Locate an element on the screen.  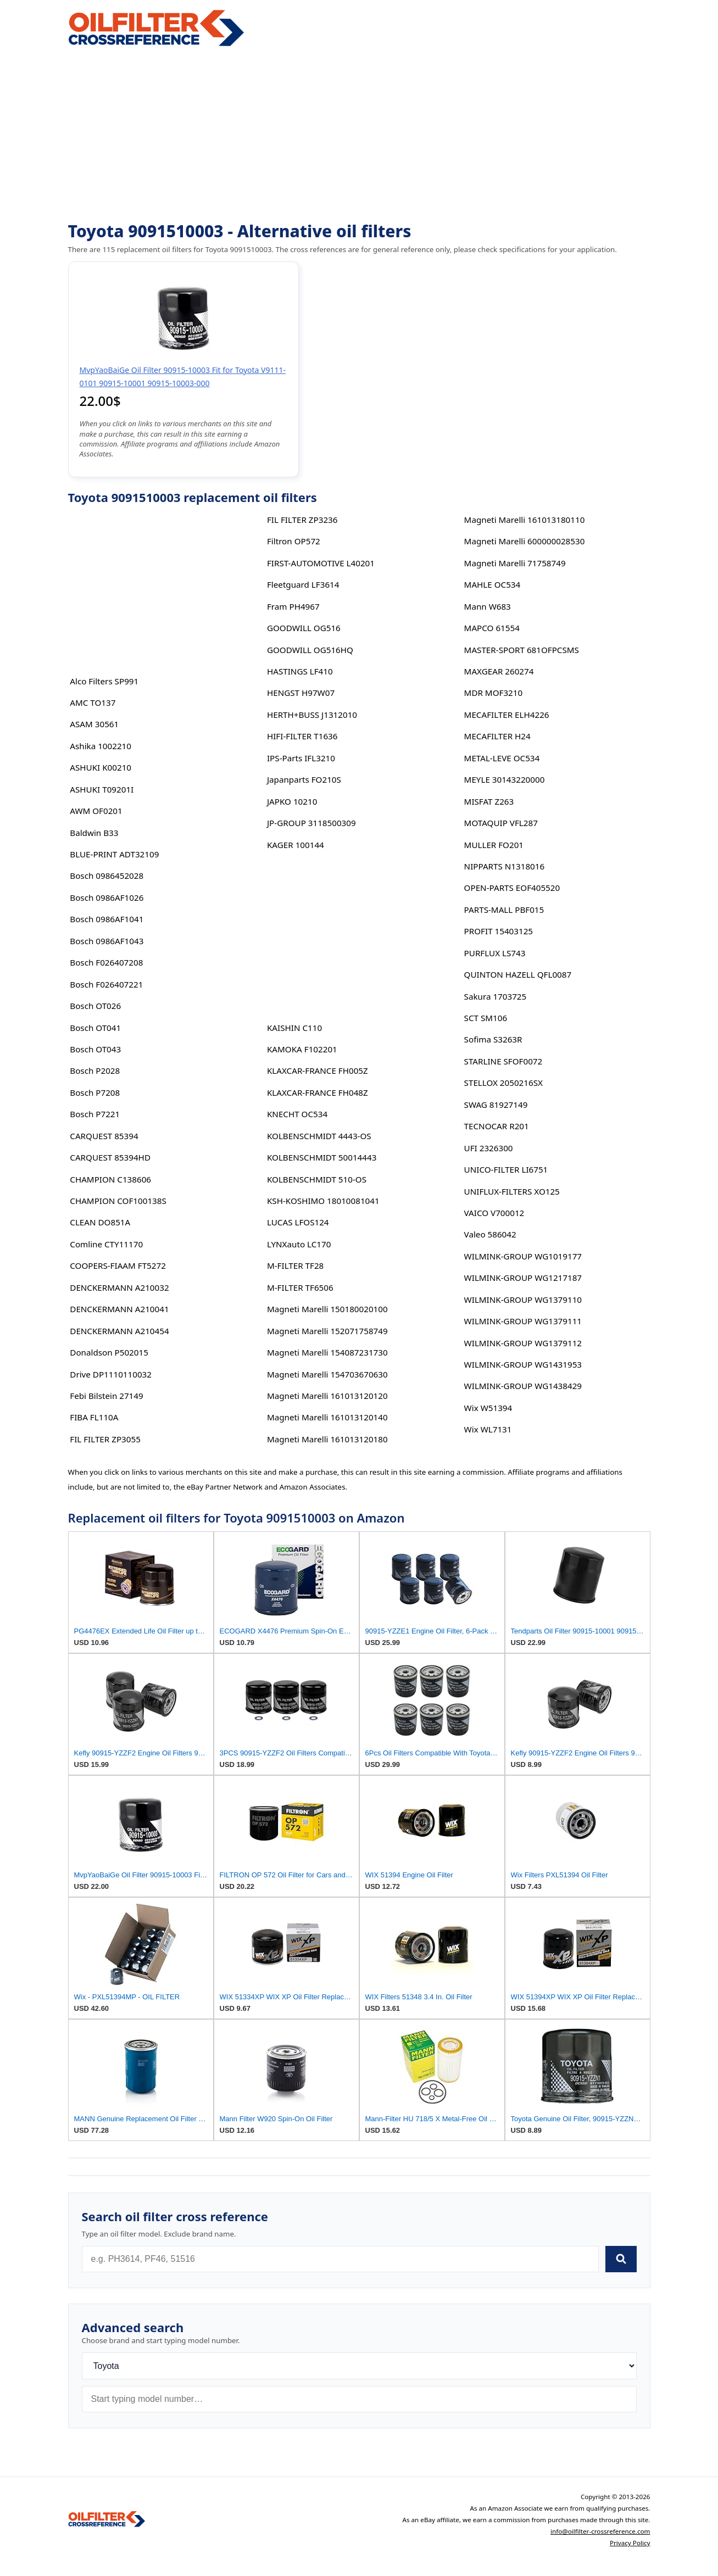
KNECHT OC534 is located at coordinates (297, 1113).